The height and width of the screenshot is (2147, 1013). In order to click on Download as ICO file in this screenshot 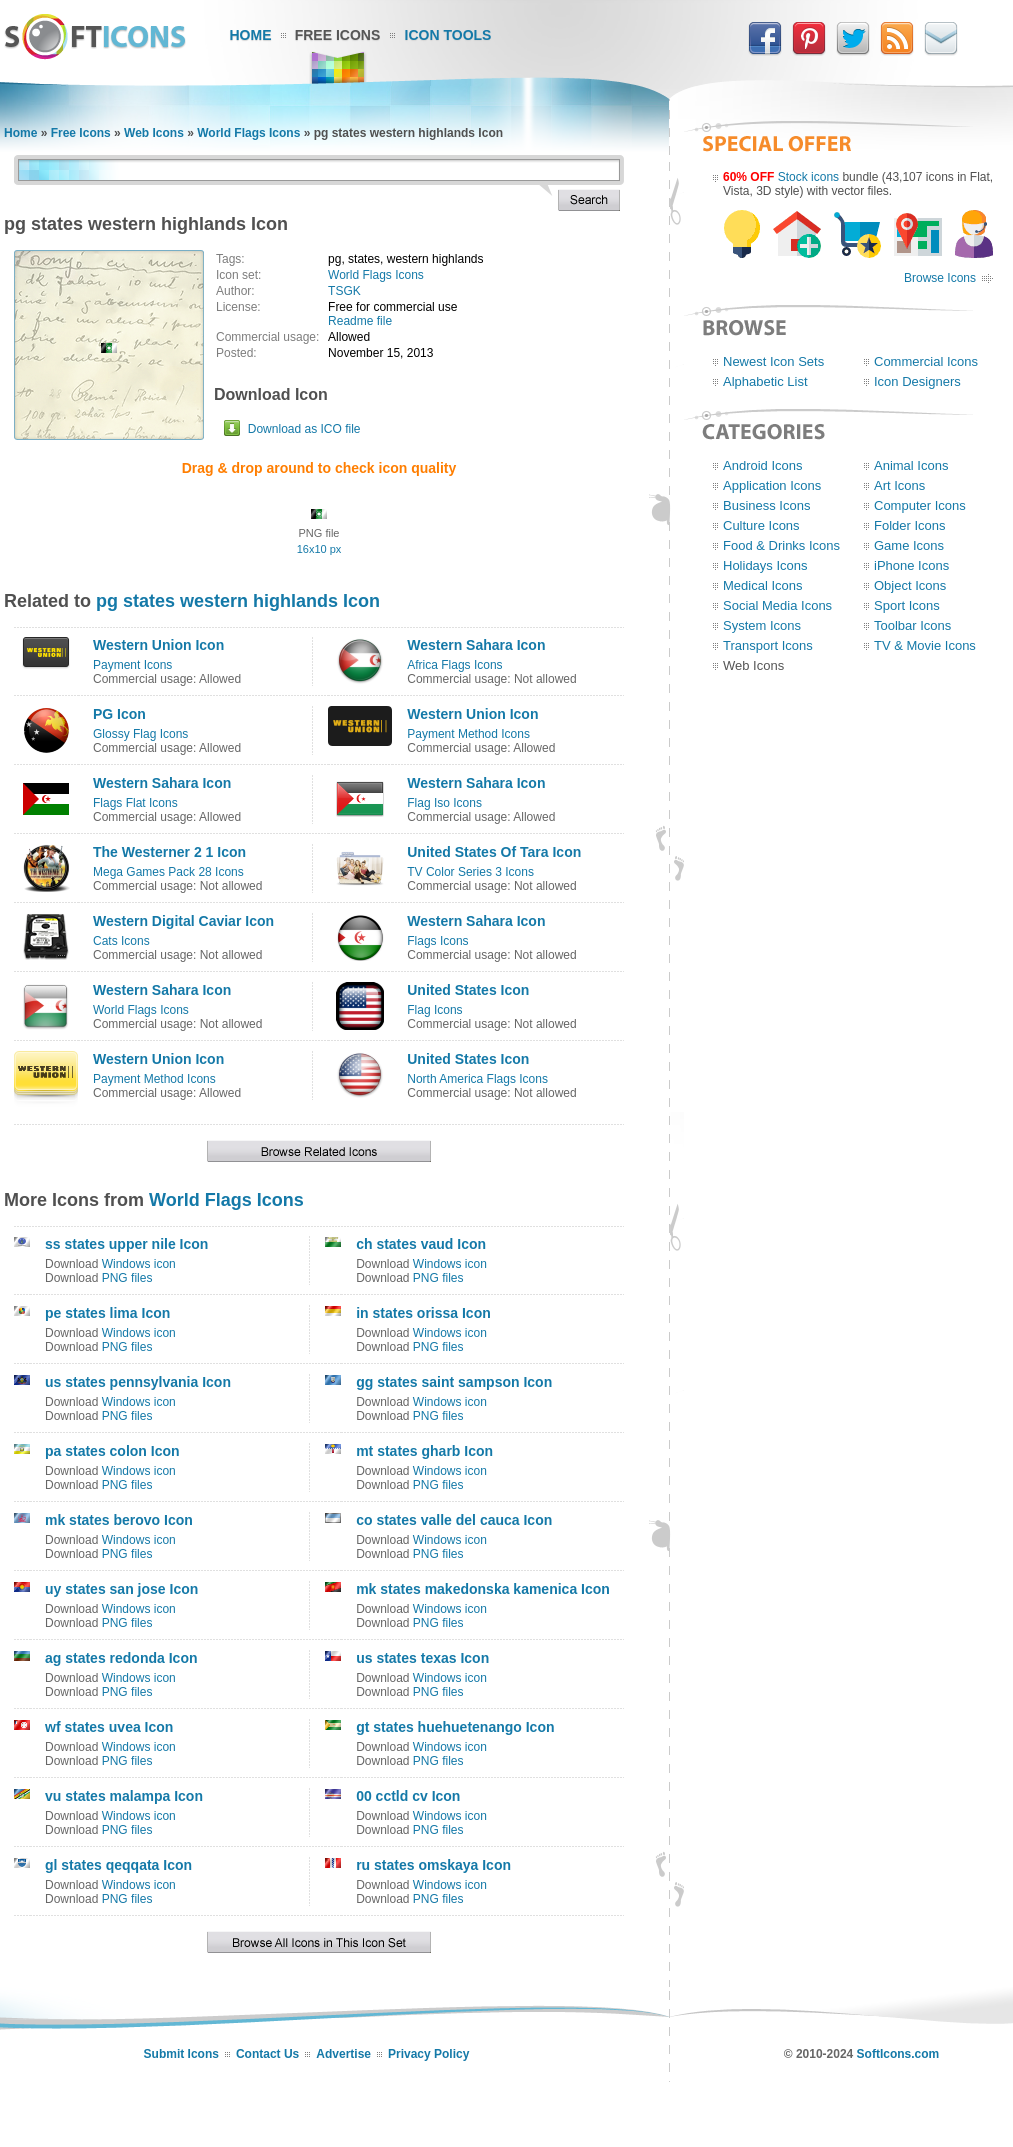, I will do `click(304, 429)`.